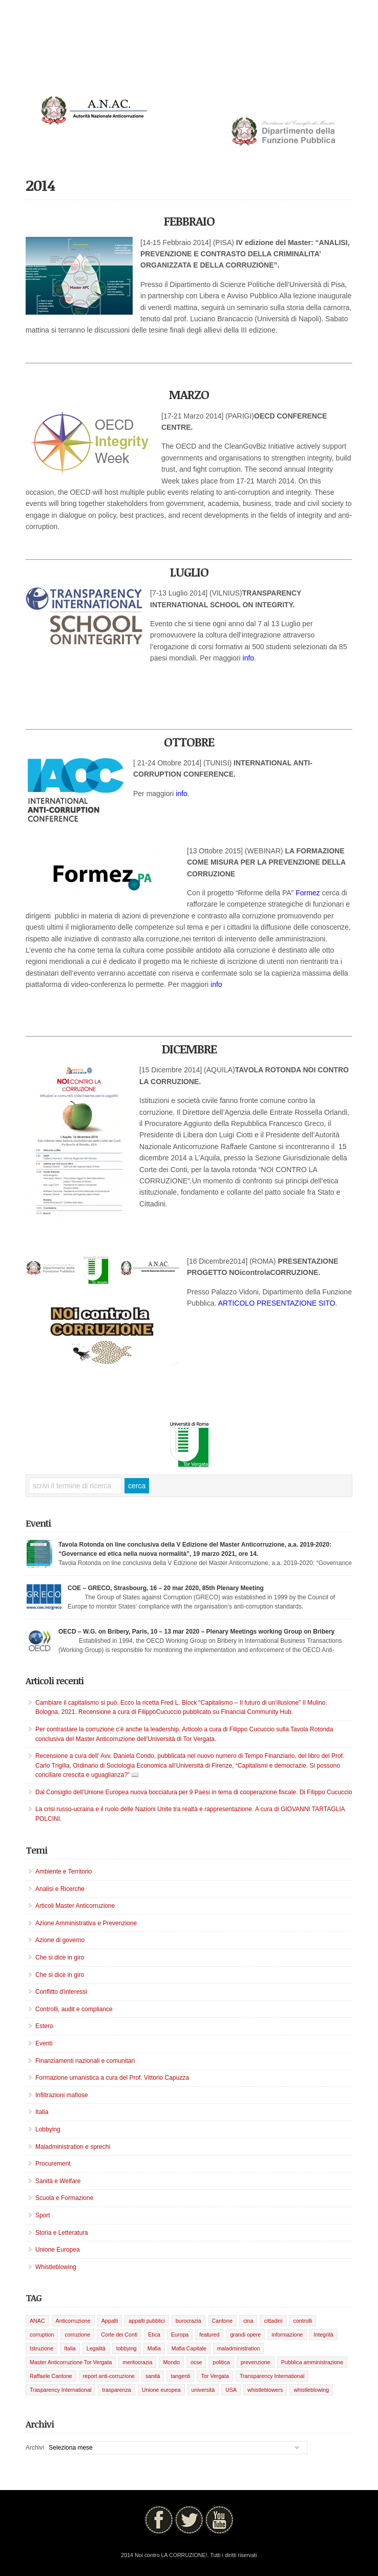 The width and height of the screenshot is (378, 2576). What do you see at coordinates (203, 2390) in the screenshot?
I see `università` at bounding box center [203, 2390].